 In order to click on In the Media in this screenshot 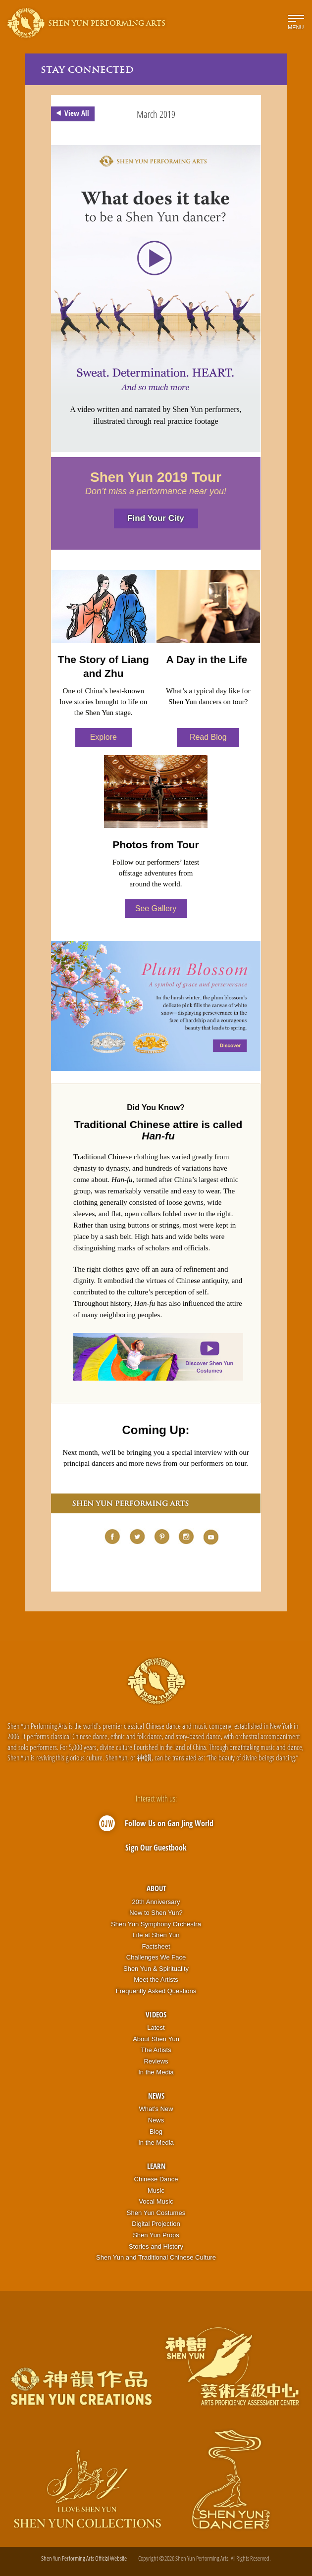, I will do `click(156, 2072)`.